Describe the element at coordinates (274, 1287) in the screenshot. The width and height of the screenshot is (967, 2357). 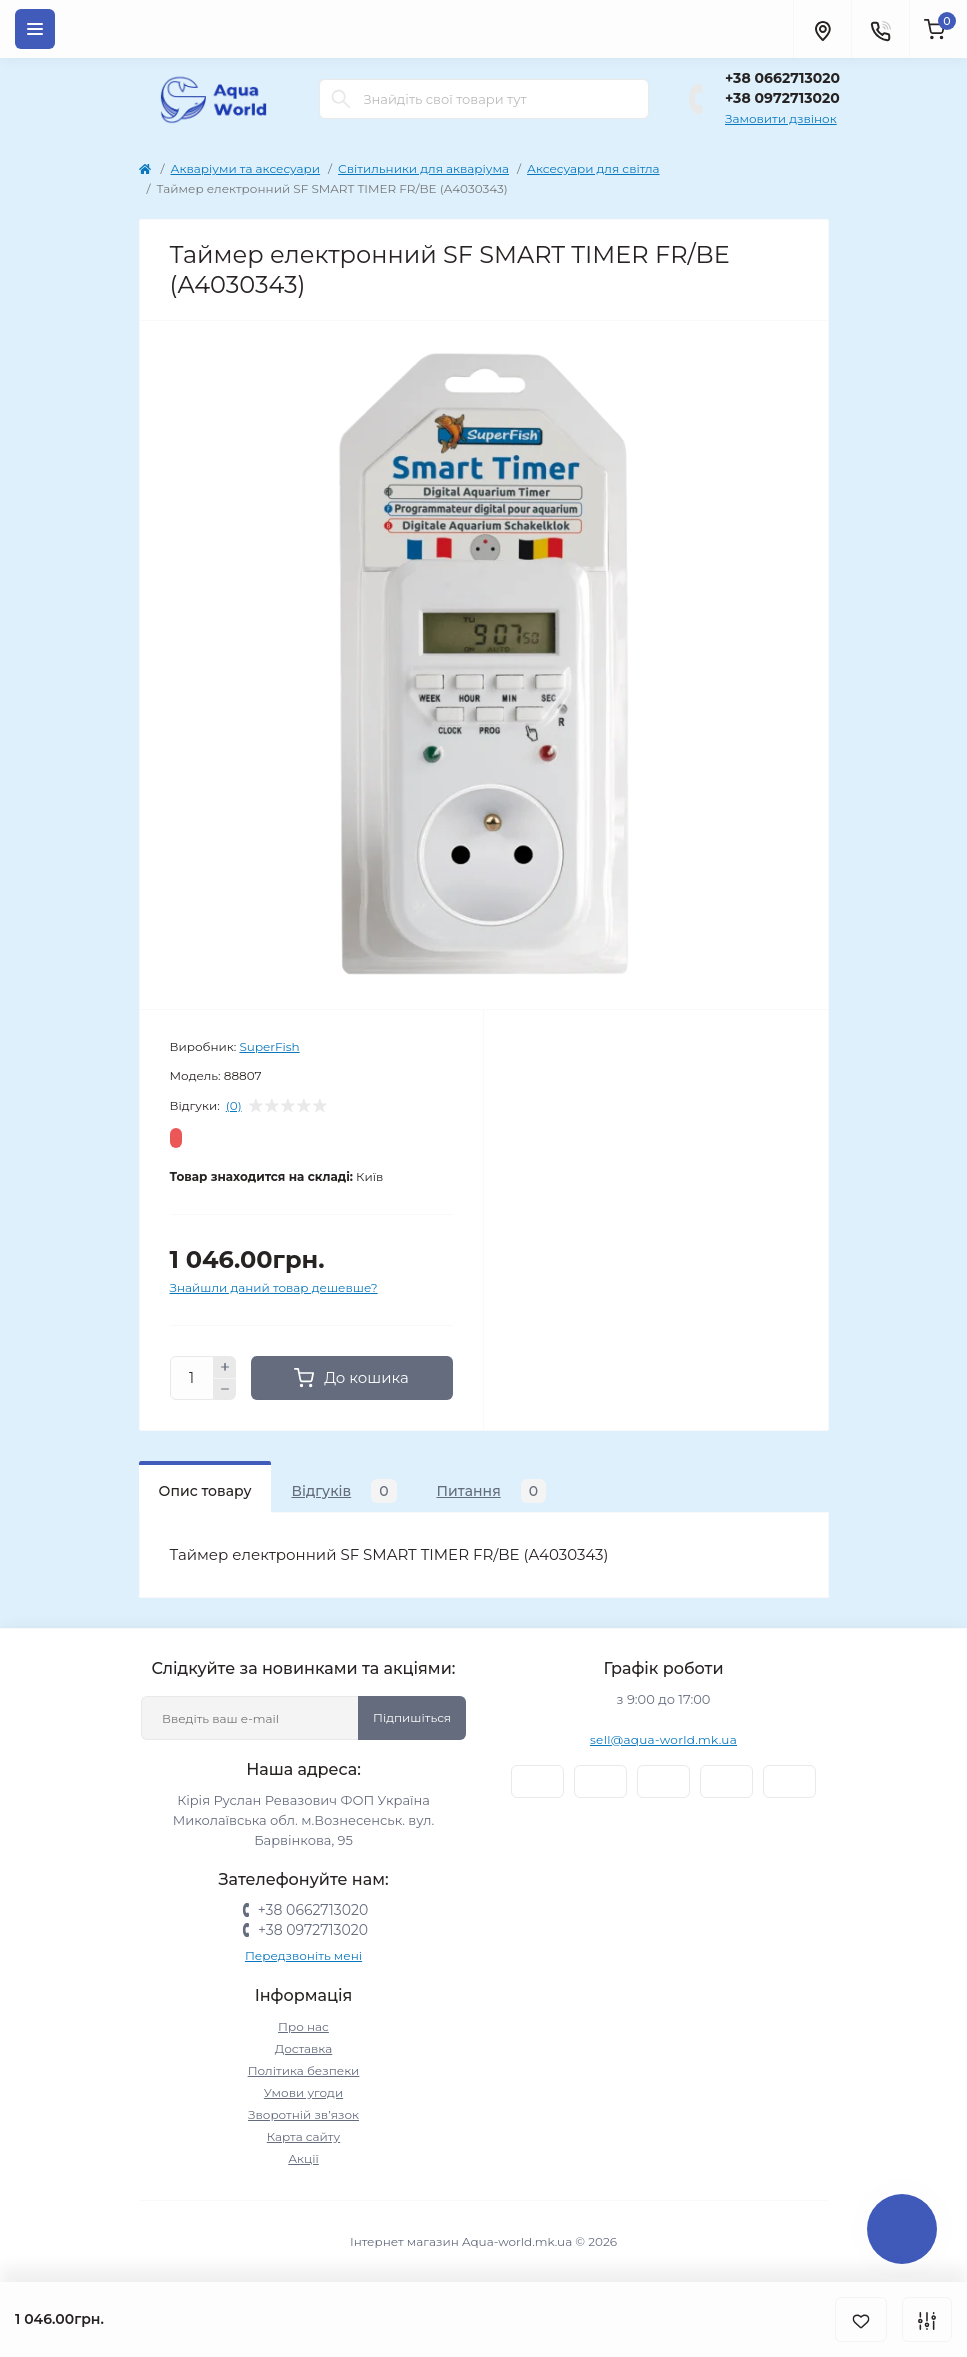
I see `Знайшли даний товар дешевше?` at that location.